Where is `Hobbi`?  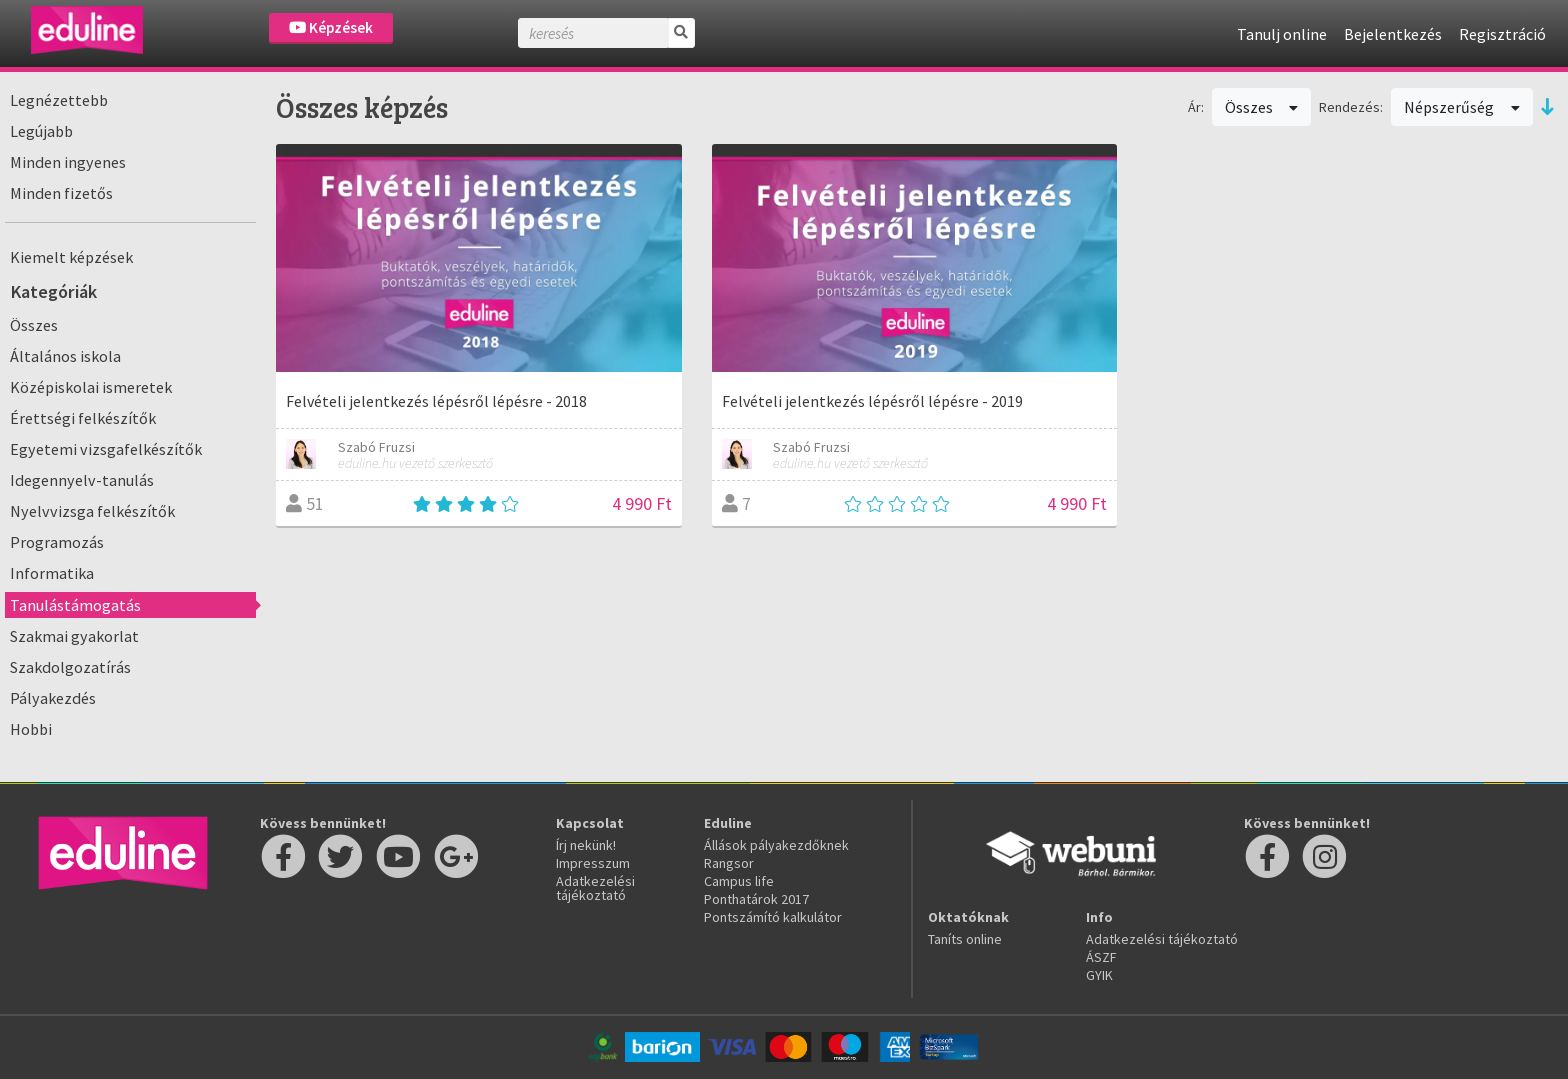
Hobbi is located at coordinates (31, 729).